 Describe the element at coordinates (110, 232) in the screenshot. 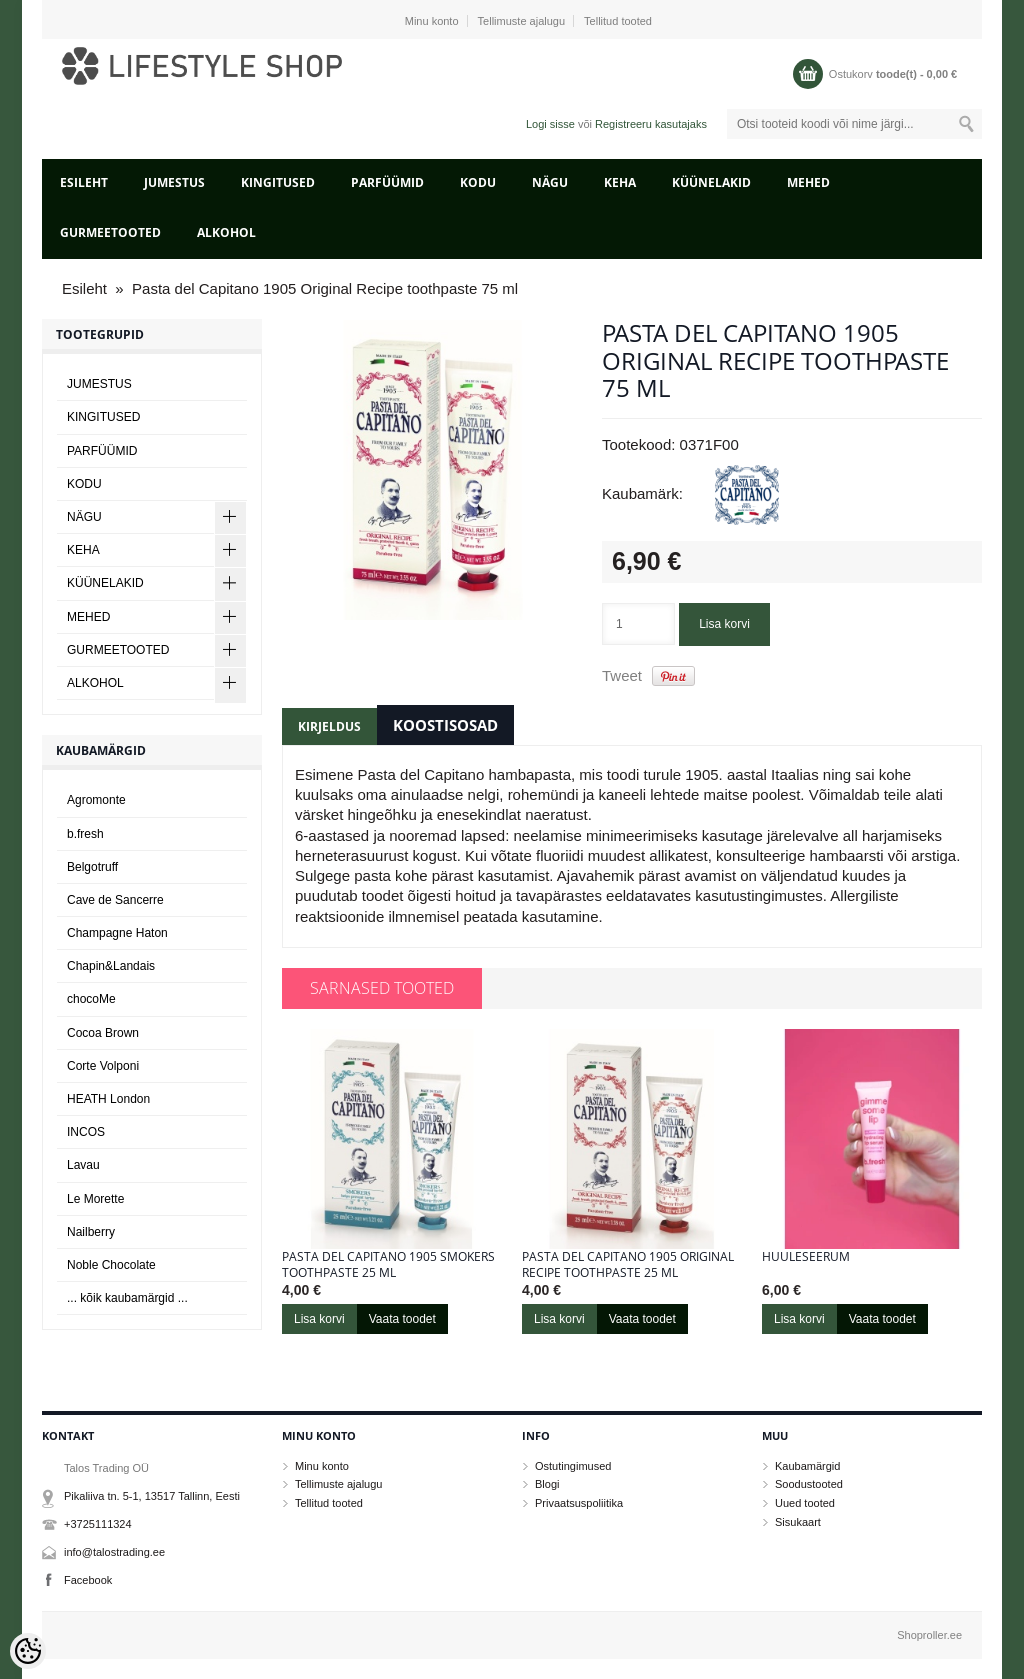

I see `GURMEETOOTED` at that location.